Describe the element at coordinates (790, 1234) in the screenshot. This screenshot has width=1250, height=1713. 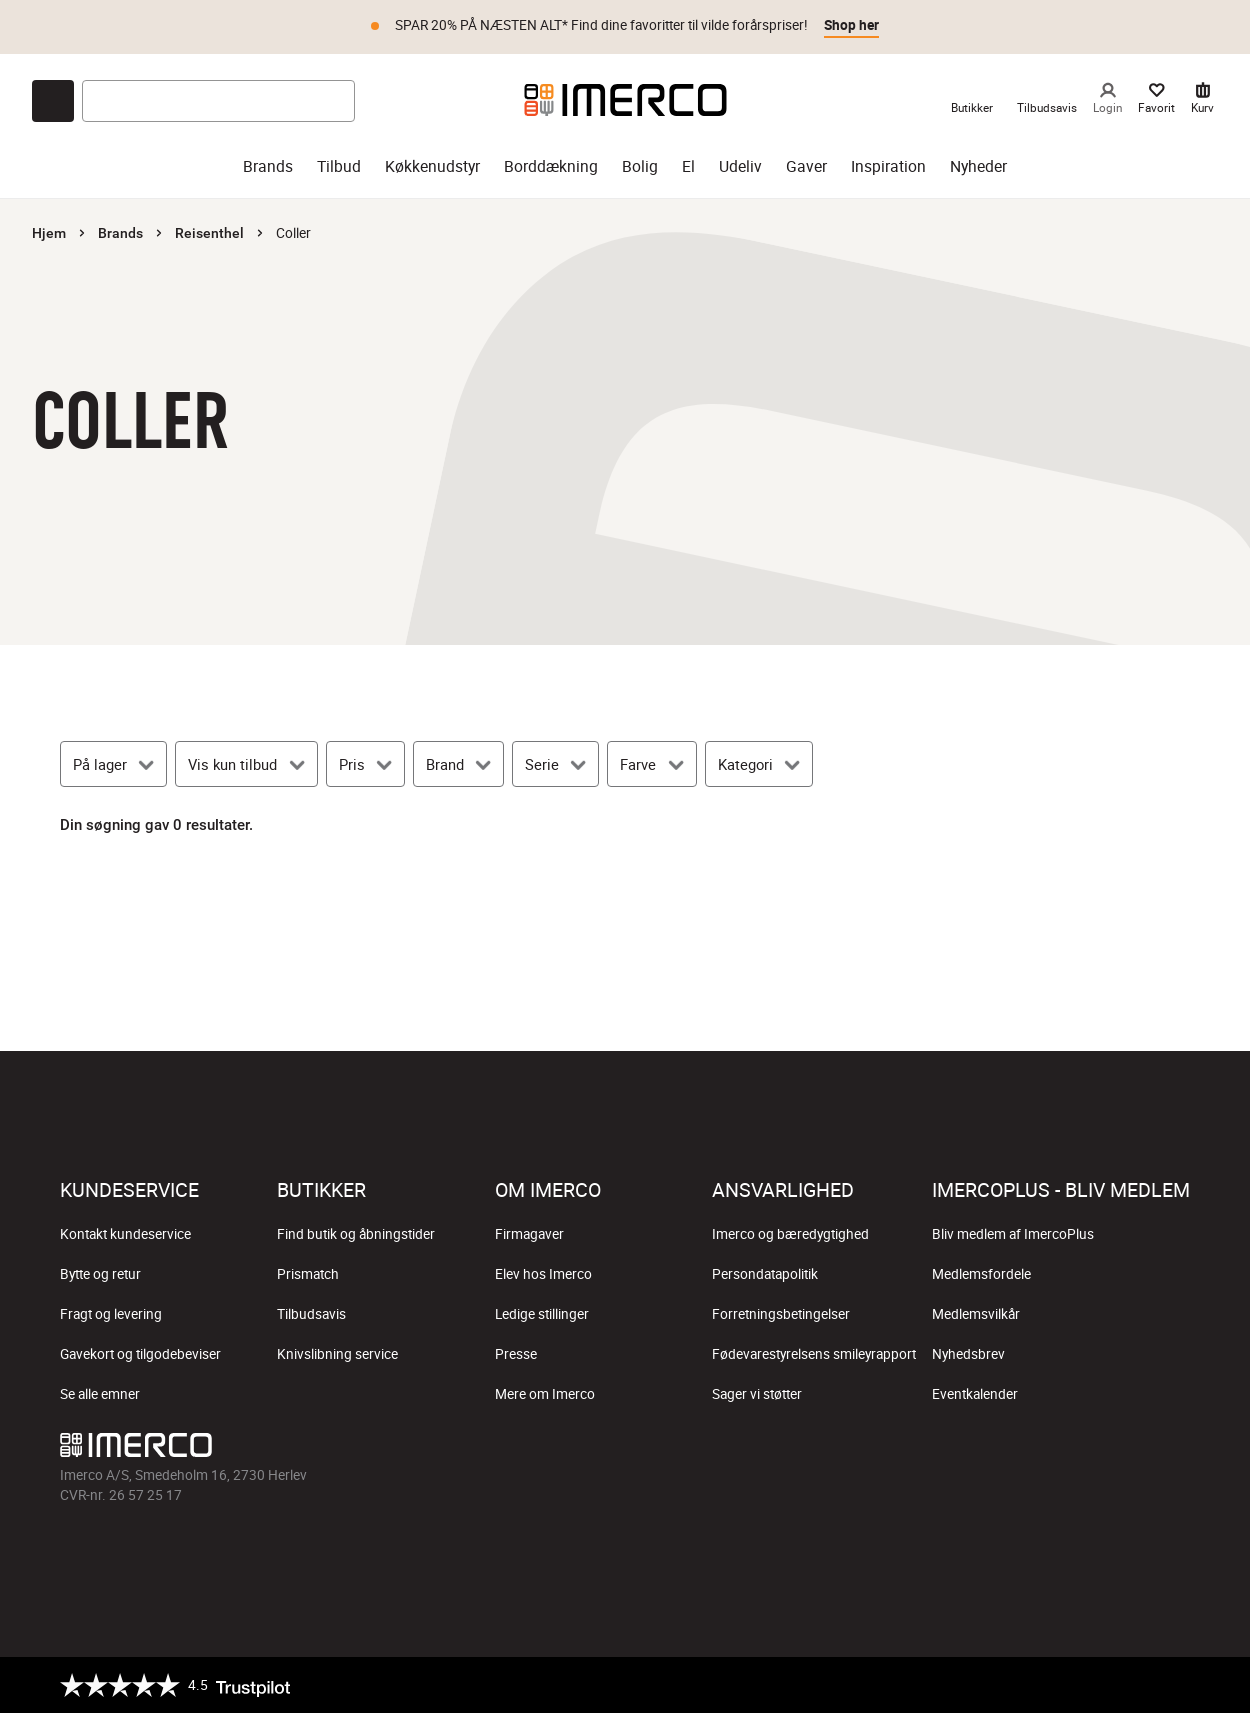
I see `Imerco og bæredygtighed` at that location.